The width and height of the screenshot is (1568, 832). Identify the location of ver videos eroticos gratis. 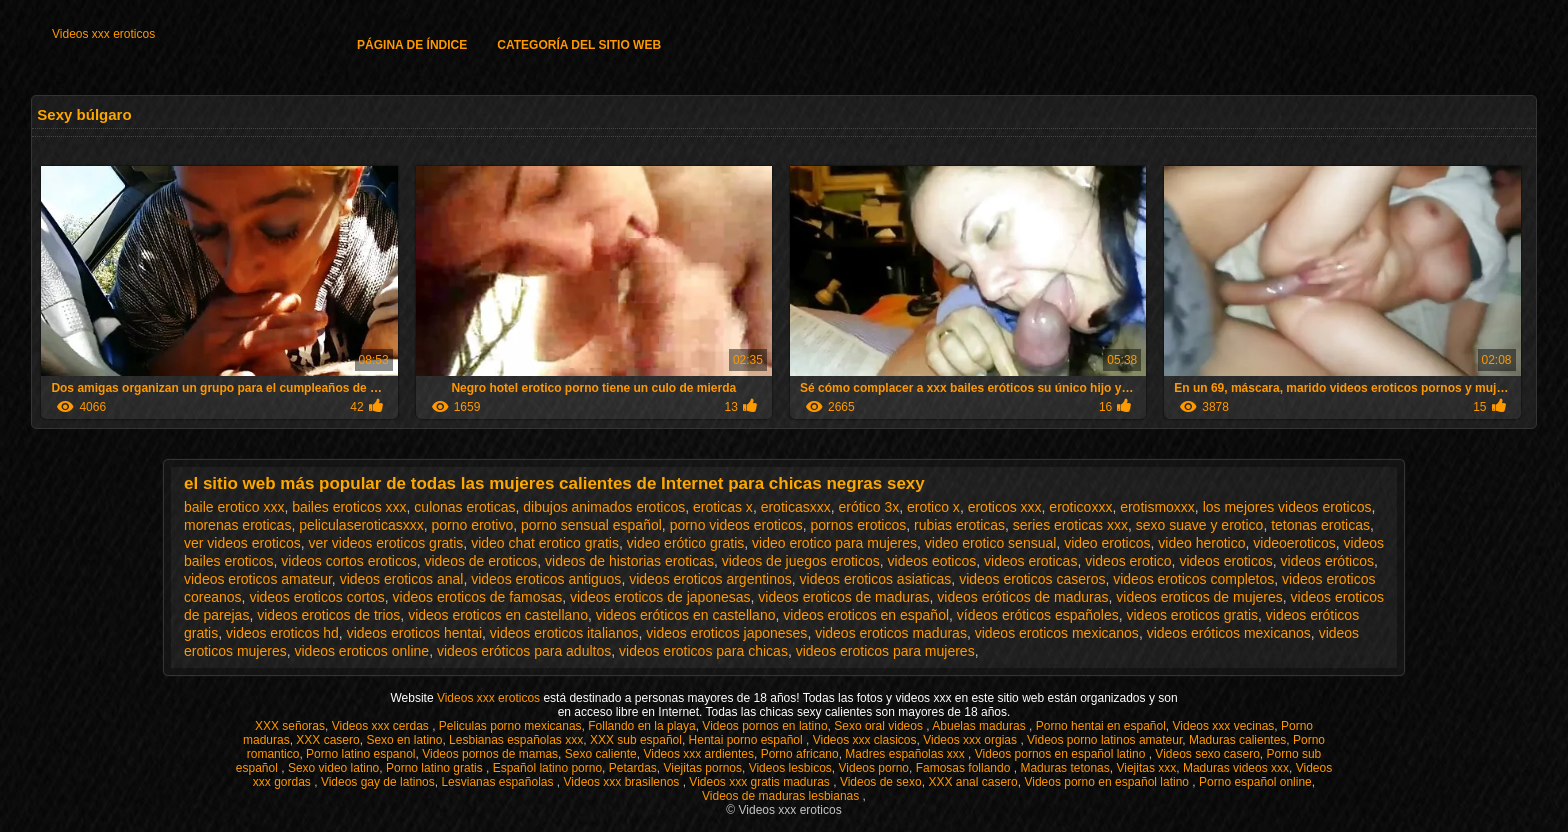
(386, 543).